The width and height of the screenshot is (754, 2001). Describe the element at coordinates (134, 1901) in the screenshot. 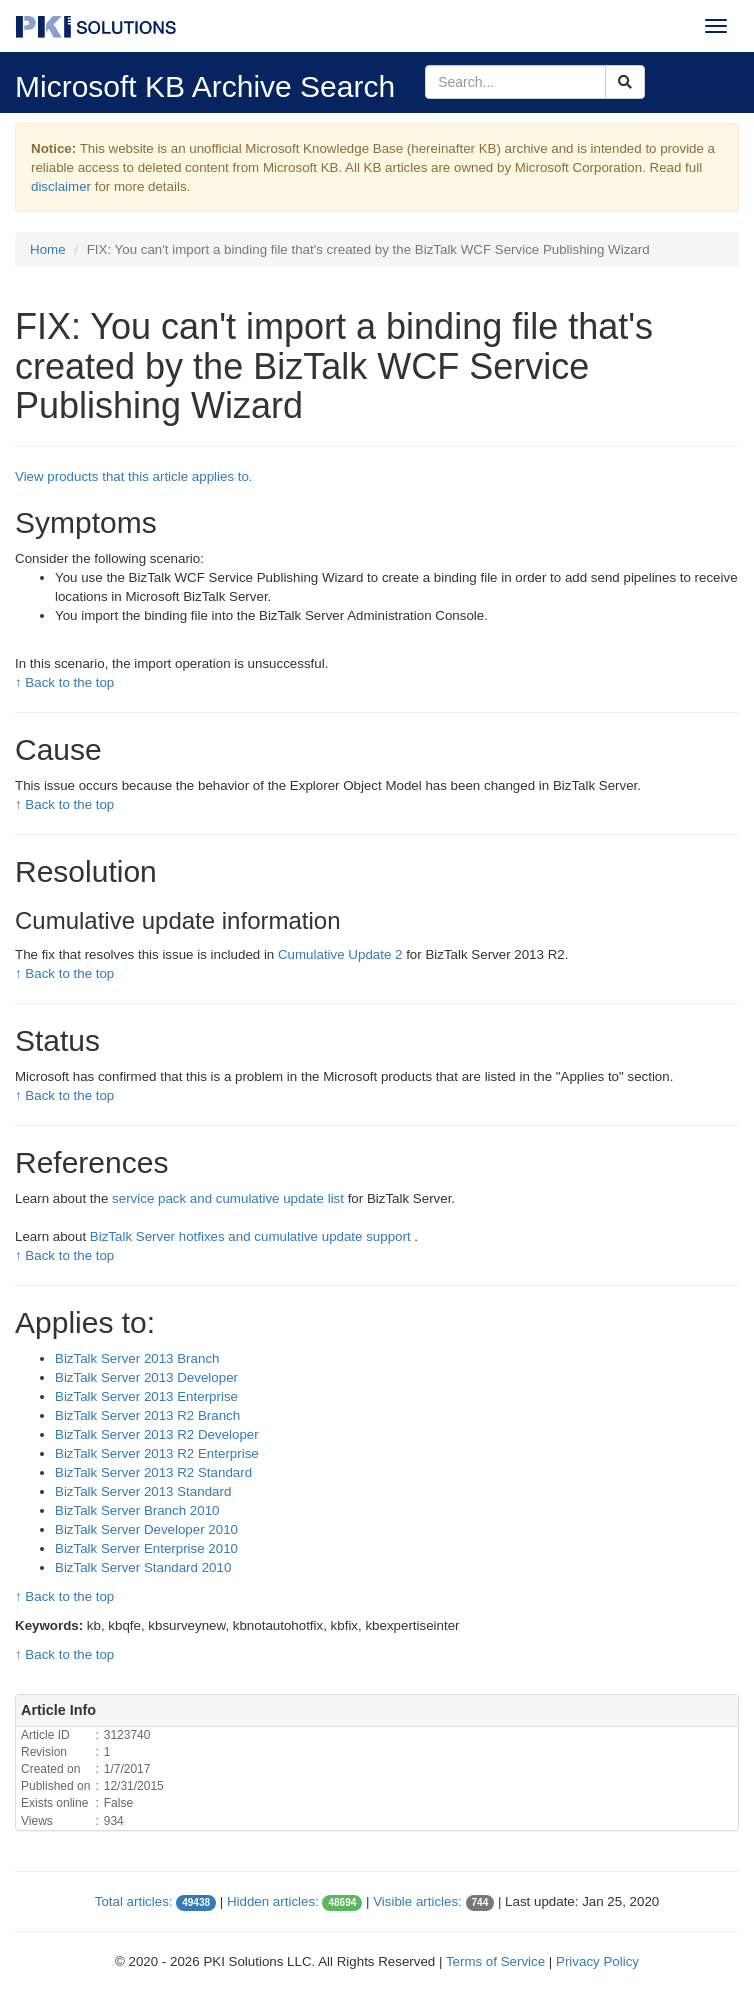

I see `Total articles:` at that location.